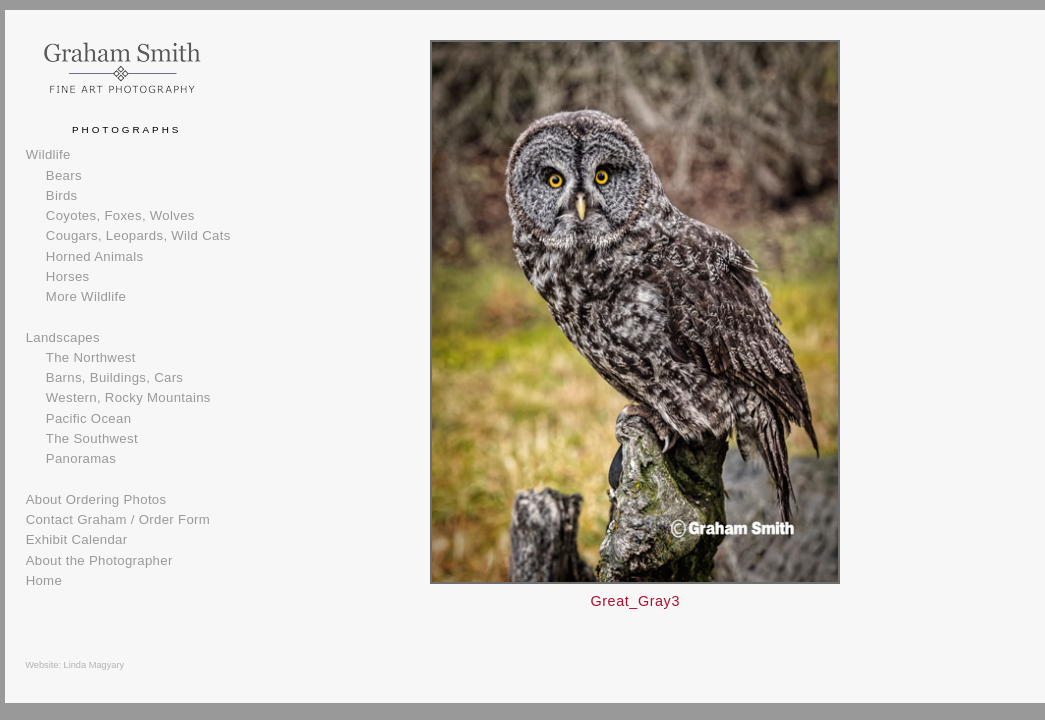 This screenshot has width=1045, height=720. Describe the element at coordinates (96, 499) in the screenshot. I see `About Ordering Photos` at that location.